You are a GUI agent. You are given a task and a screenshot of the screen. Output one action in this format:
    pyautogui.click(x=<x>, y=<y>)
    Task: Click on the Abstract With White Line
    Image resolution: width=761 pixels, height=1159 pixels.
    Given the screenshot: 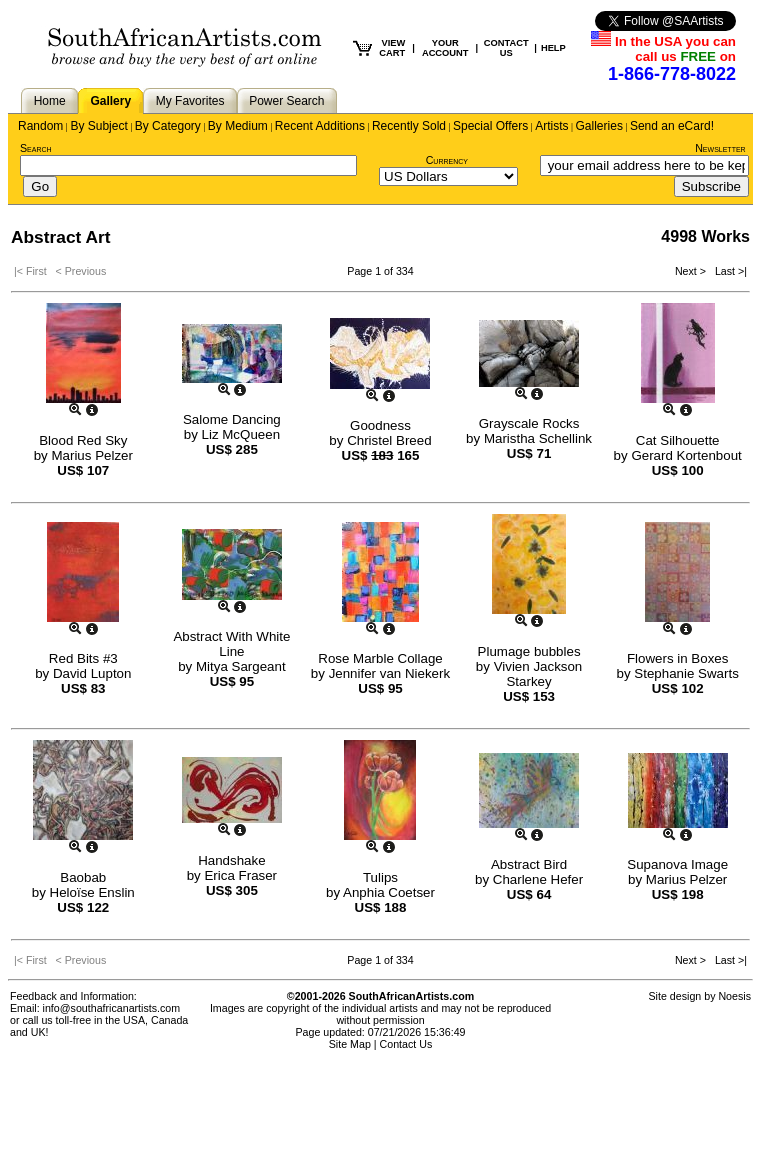 What is the action you would take?
    pyautogui.click(x=231, y=644)
    